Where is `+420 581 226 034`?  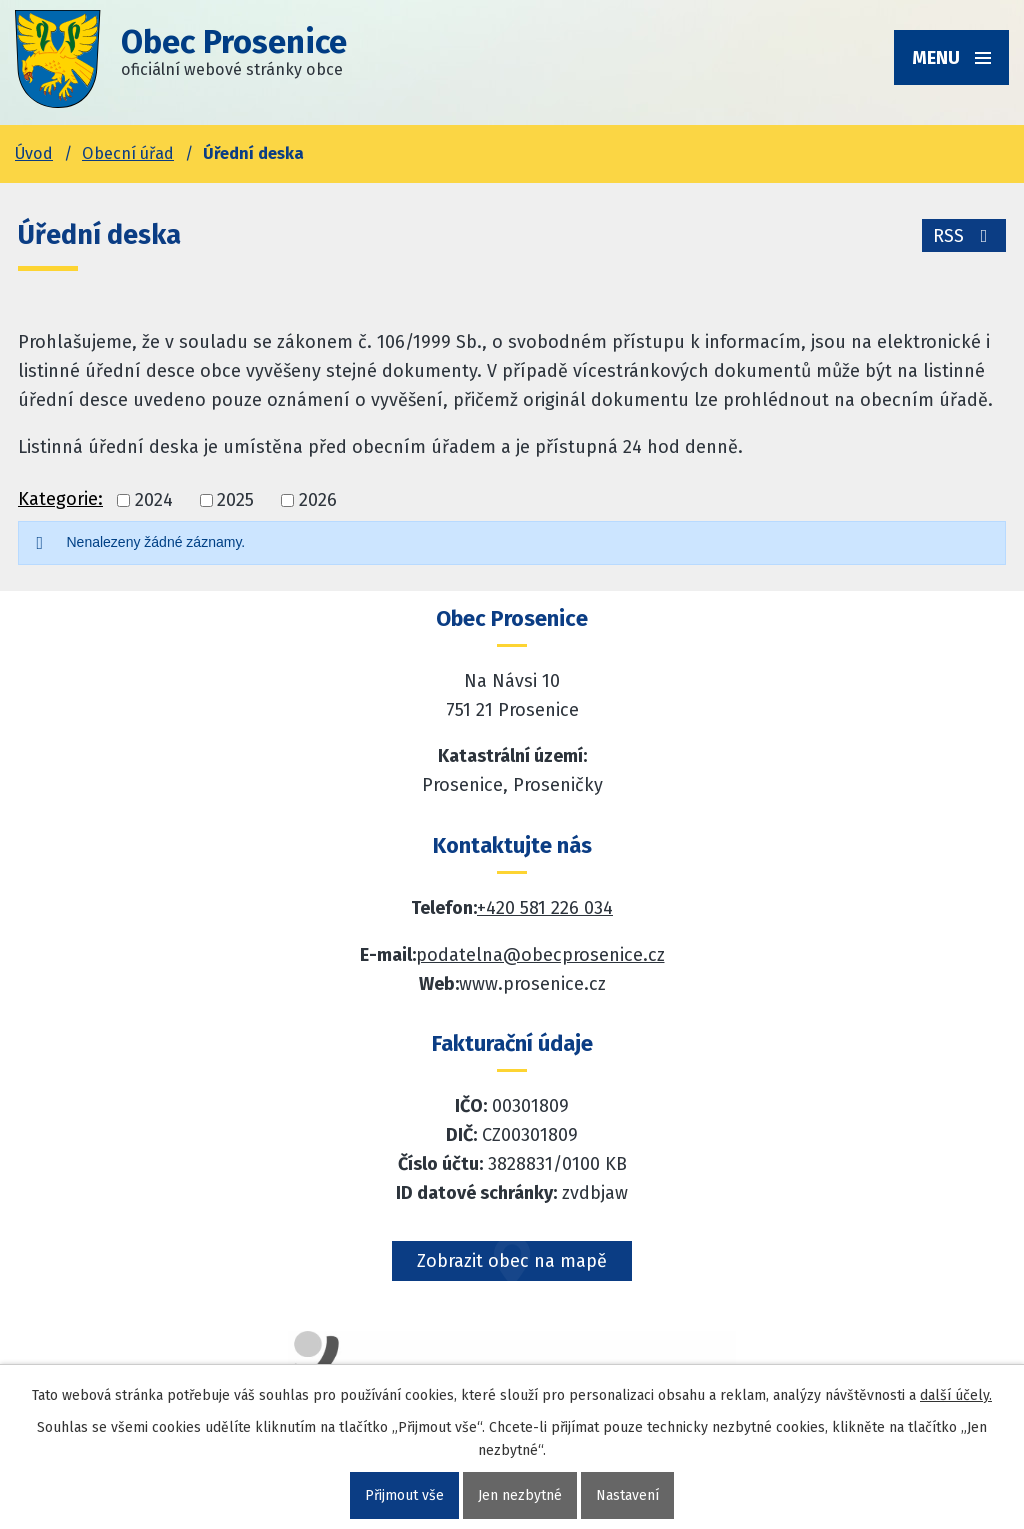
+420 581 226 034 is located at coordinates (545, 908).